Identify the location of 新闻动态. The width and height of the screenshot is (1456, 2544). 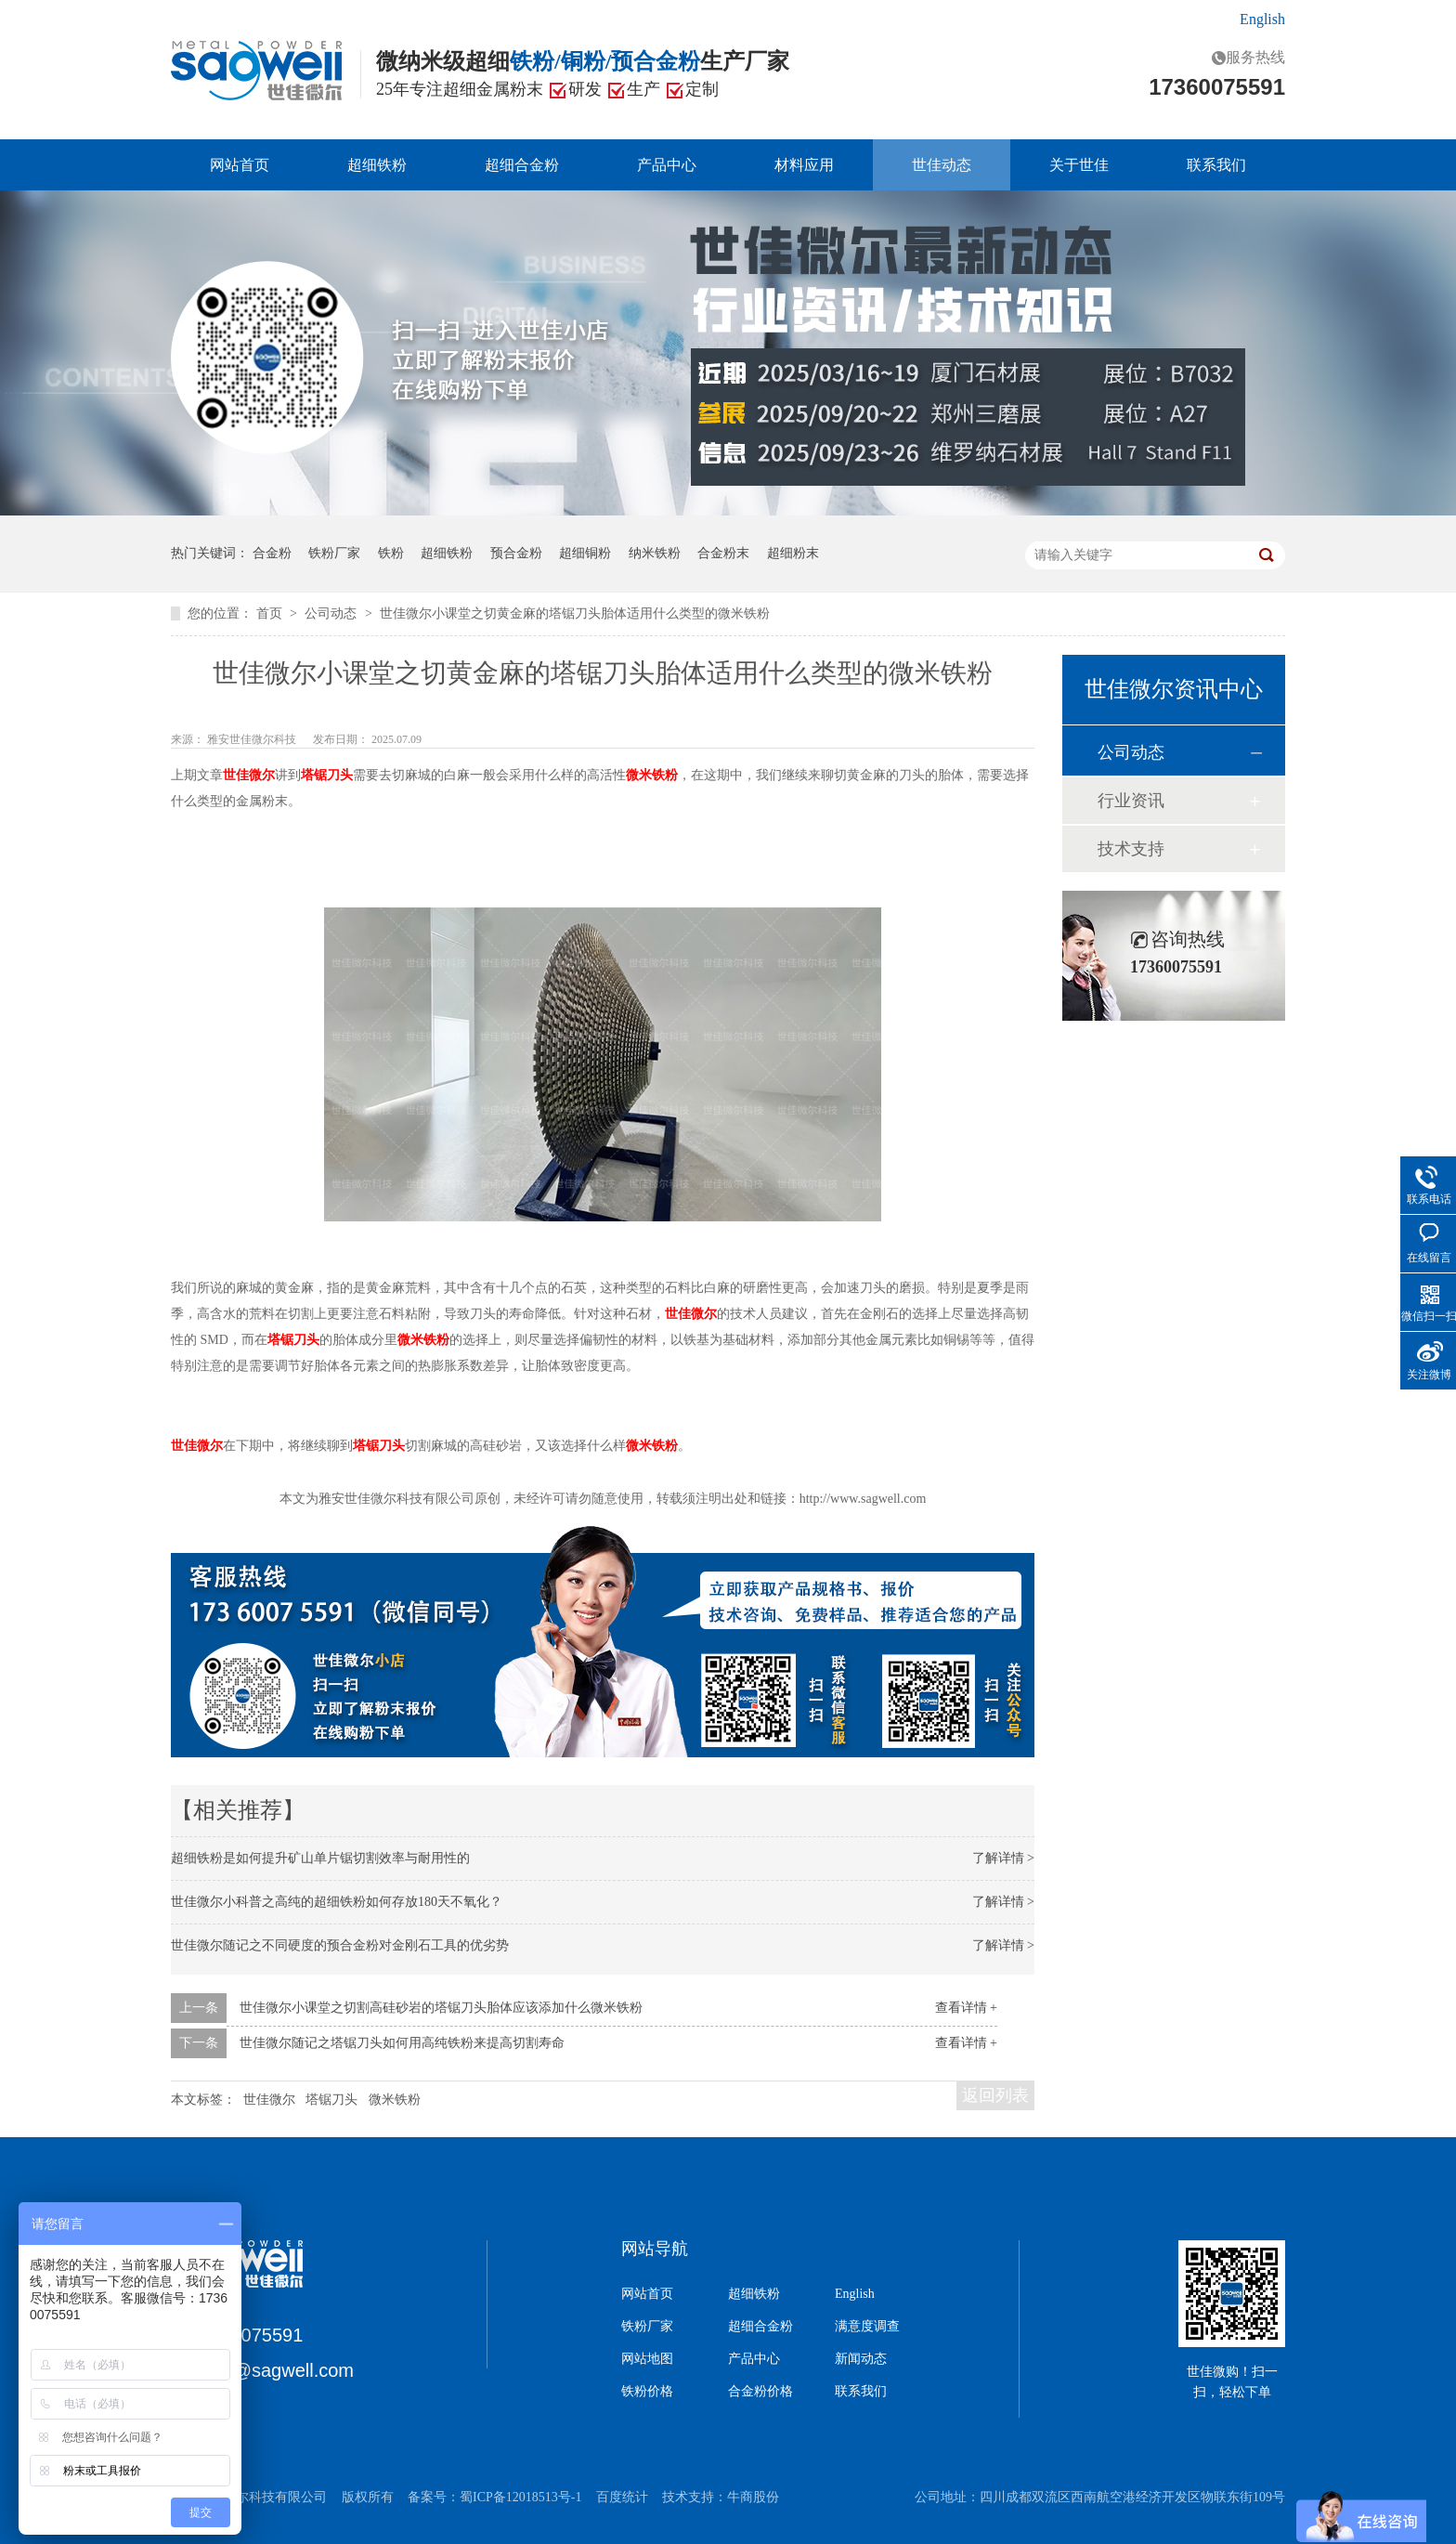
(861, 2359).